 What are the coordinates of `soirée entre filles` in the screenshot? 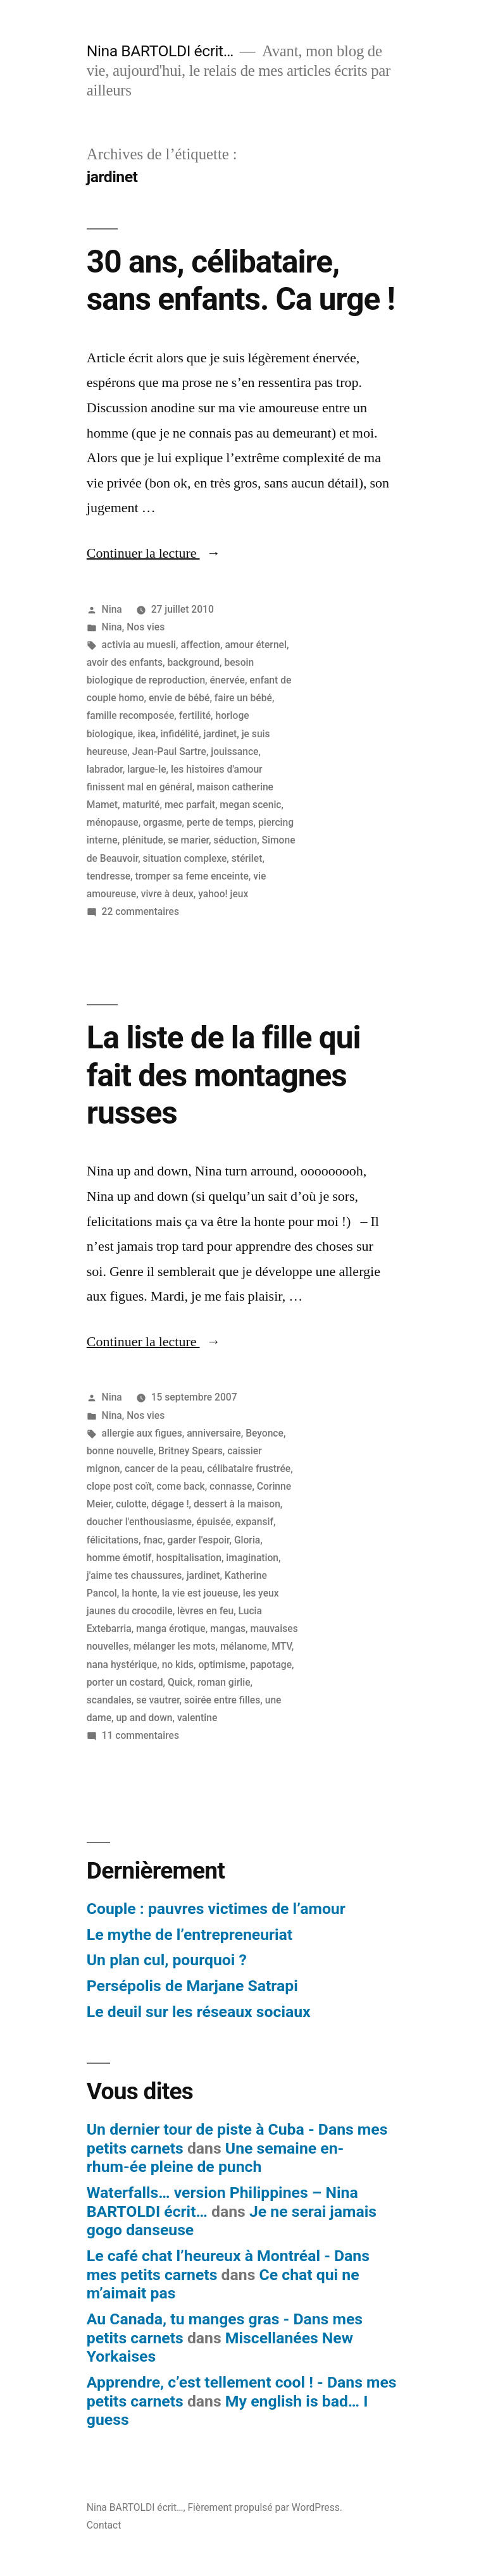 It's located at (222, 1700).